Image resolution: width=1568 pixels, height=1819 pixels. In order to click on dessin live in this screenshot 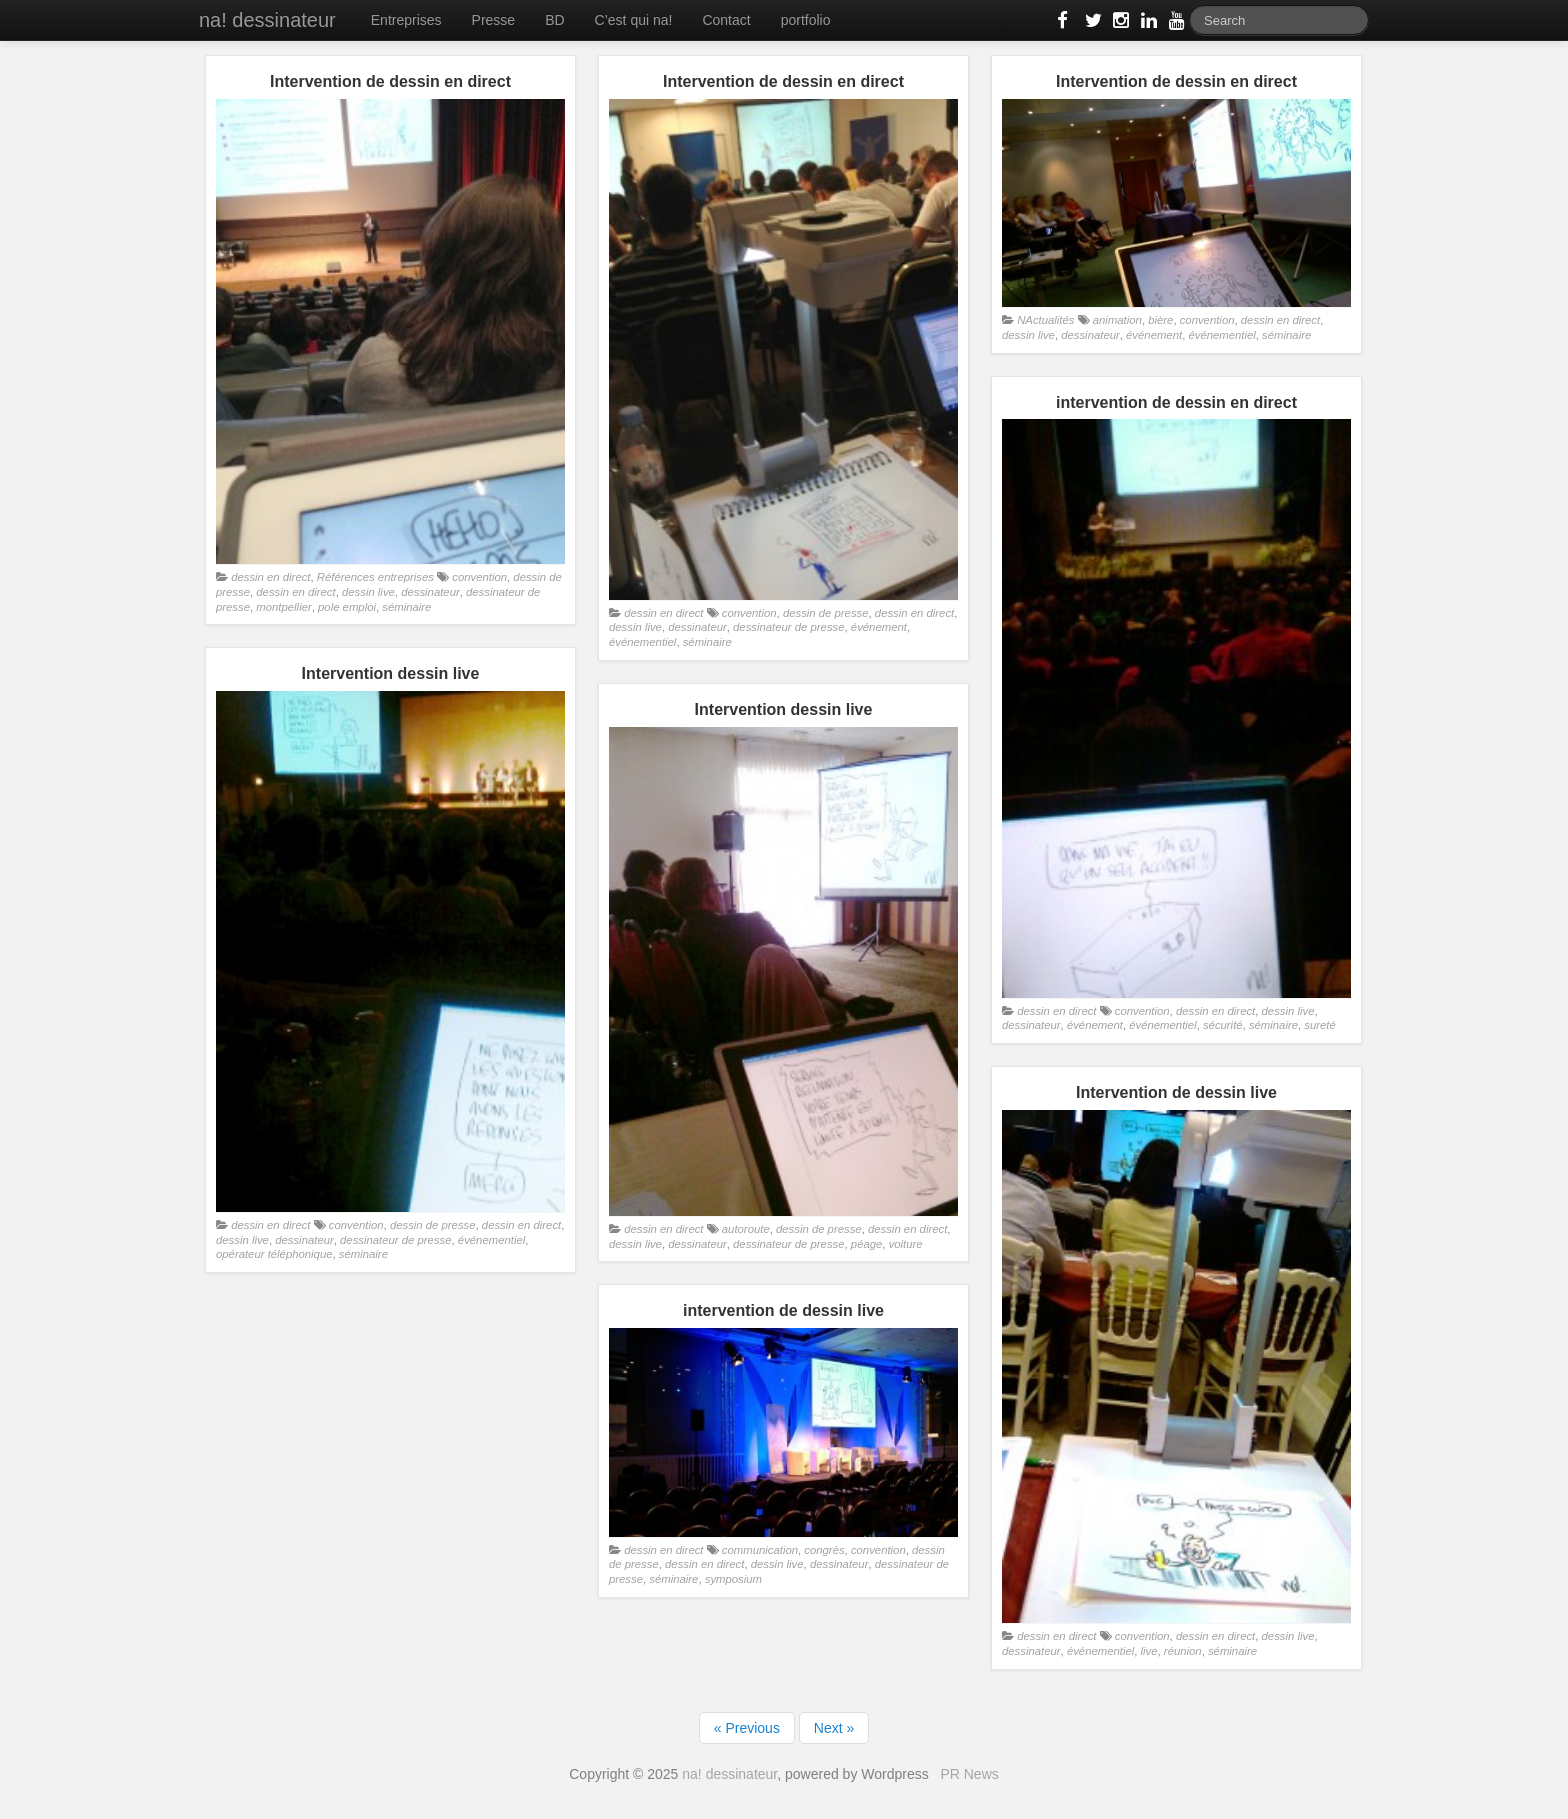, I will do `click(368, 592)`.